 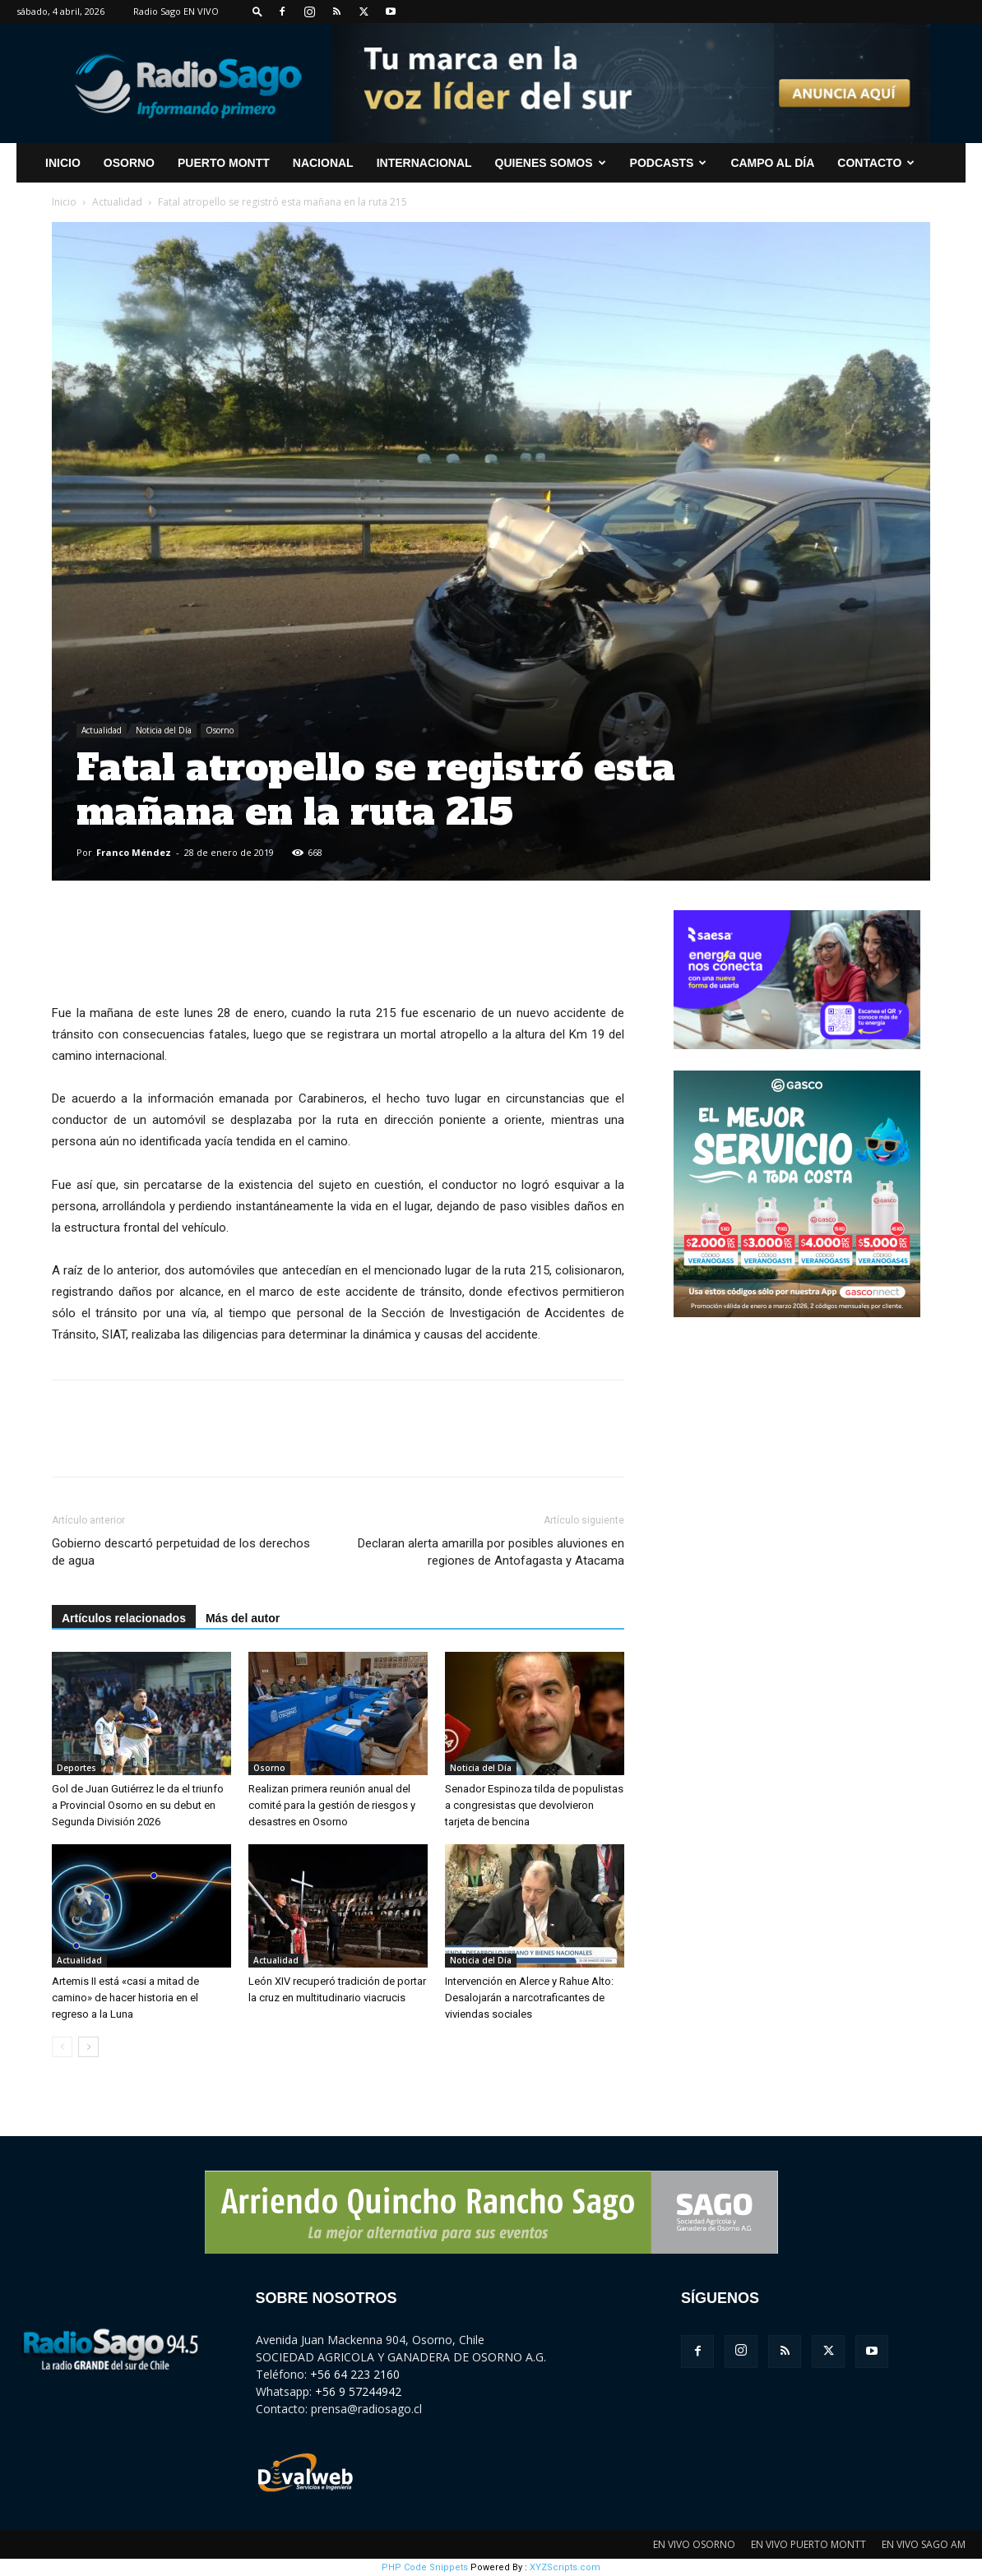 What do you see at coordinates (425, 2567) in the screenshot?
I see `PHP Code Snippets` at bounding box center [425, 2567].